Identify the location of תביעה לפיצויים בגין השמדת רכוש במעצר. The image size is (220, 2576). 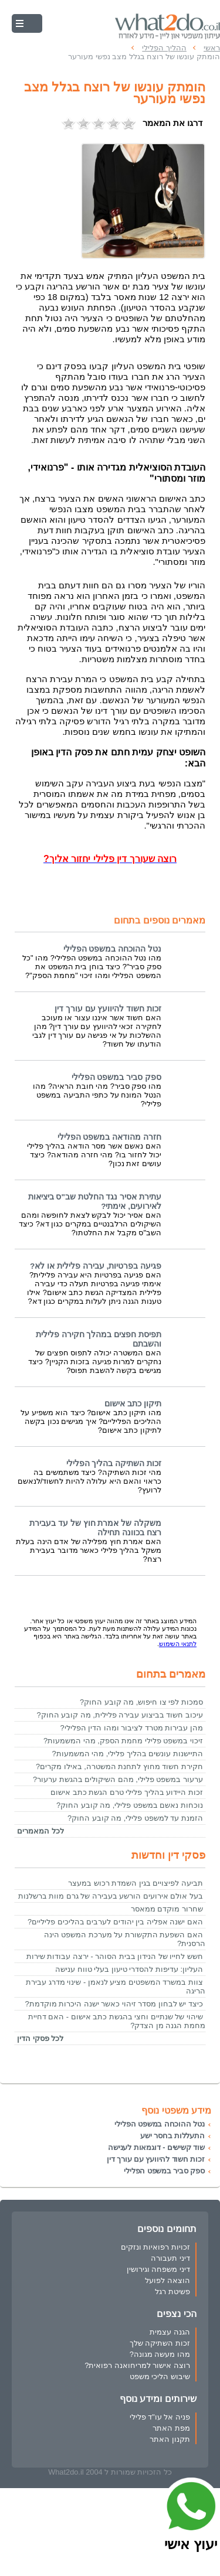
(135, 1883).